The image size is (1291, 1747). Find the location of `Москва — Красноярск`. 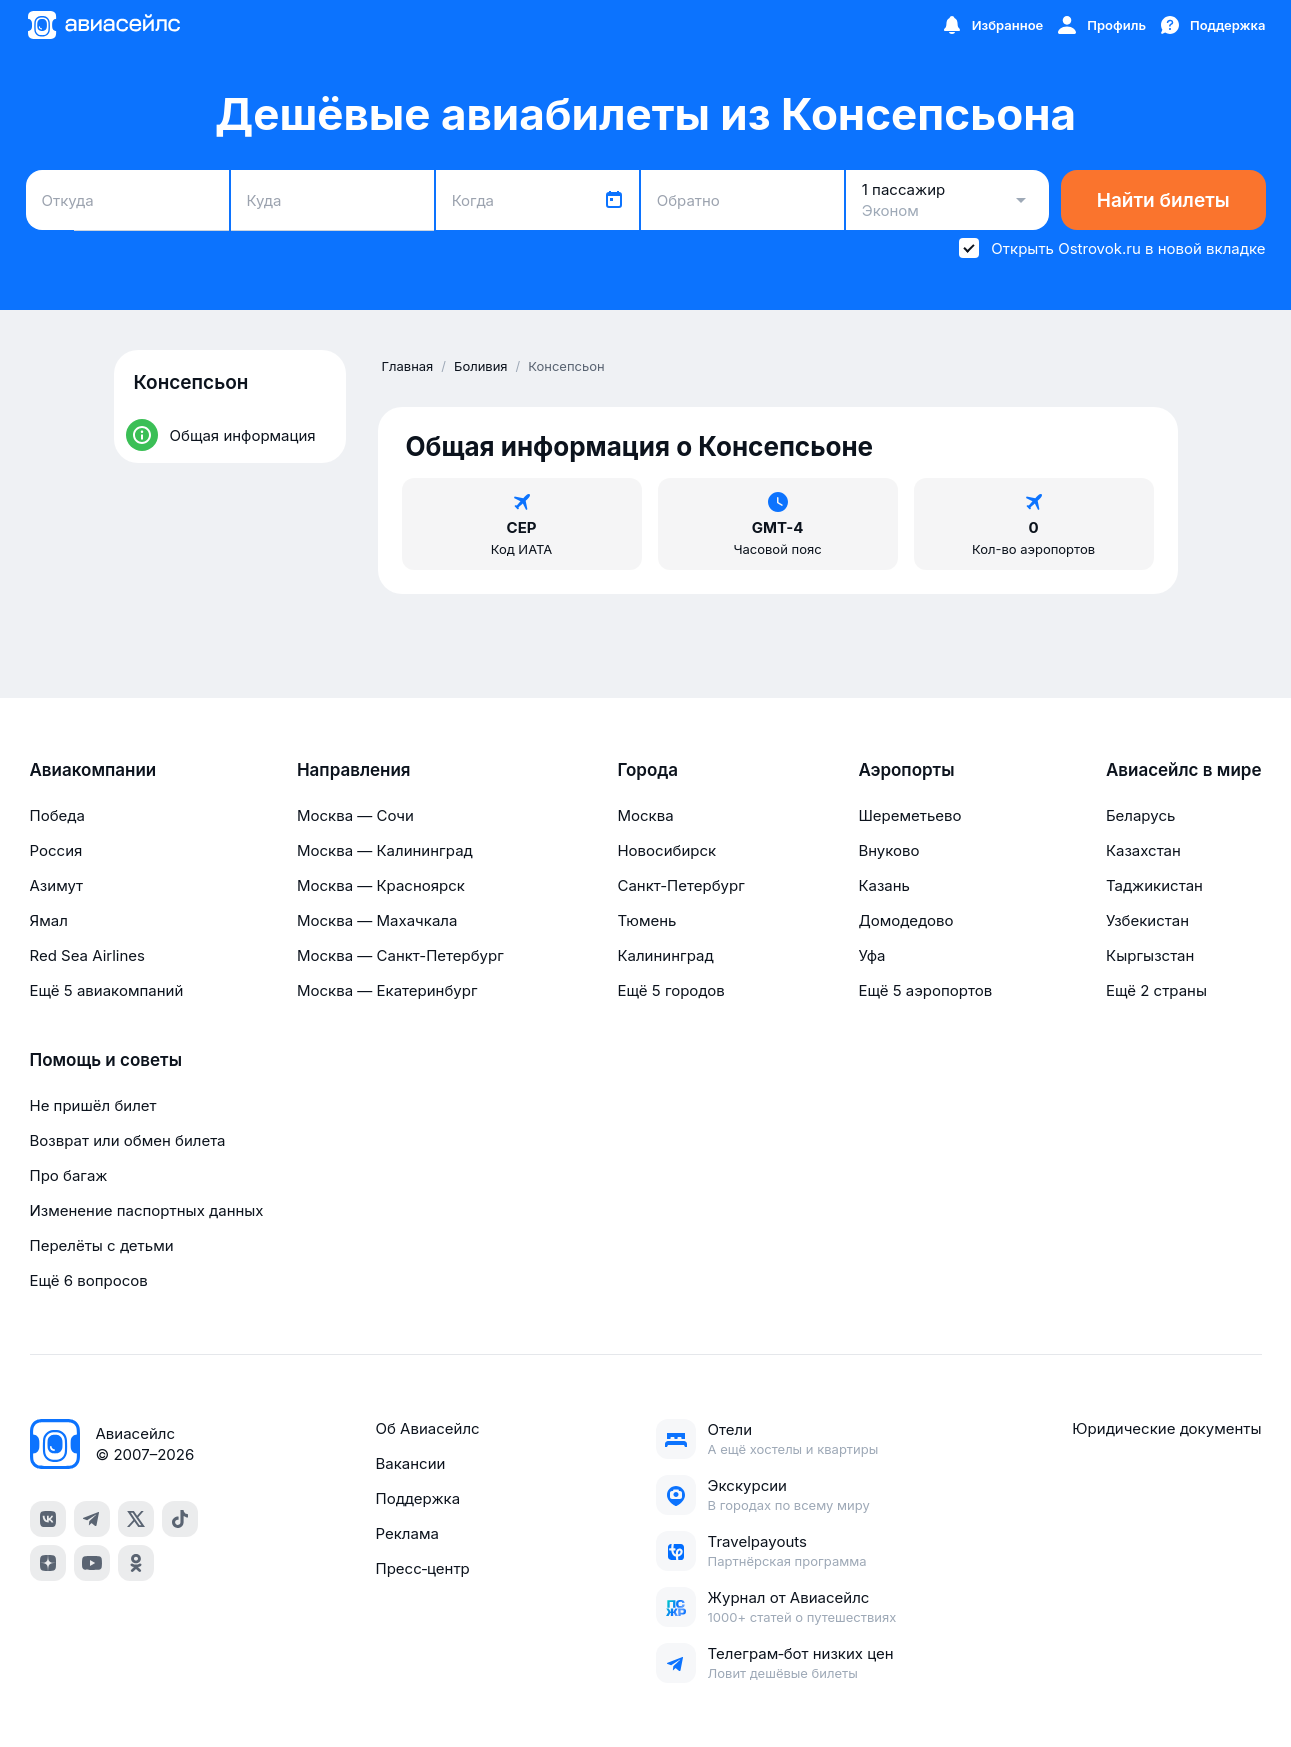

Москва — Красноярск is located at coordinates (381, 885).